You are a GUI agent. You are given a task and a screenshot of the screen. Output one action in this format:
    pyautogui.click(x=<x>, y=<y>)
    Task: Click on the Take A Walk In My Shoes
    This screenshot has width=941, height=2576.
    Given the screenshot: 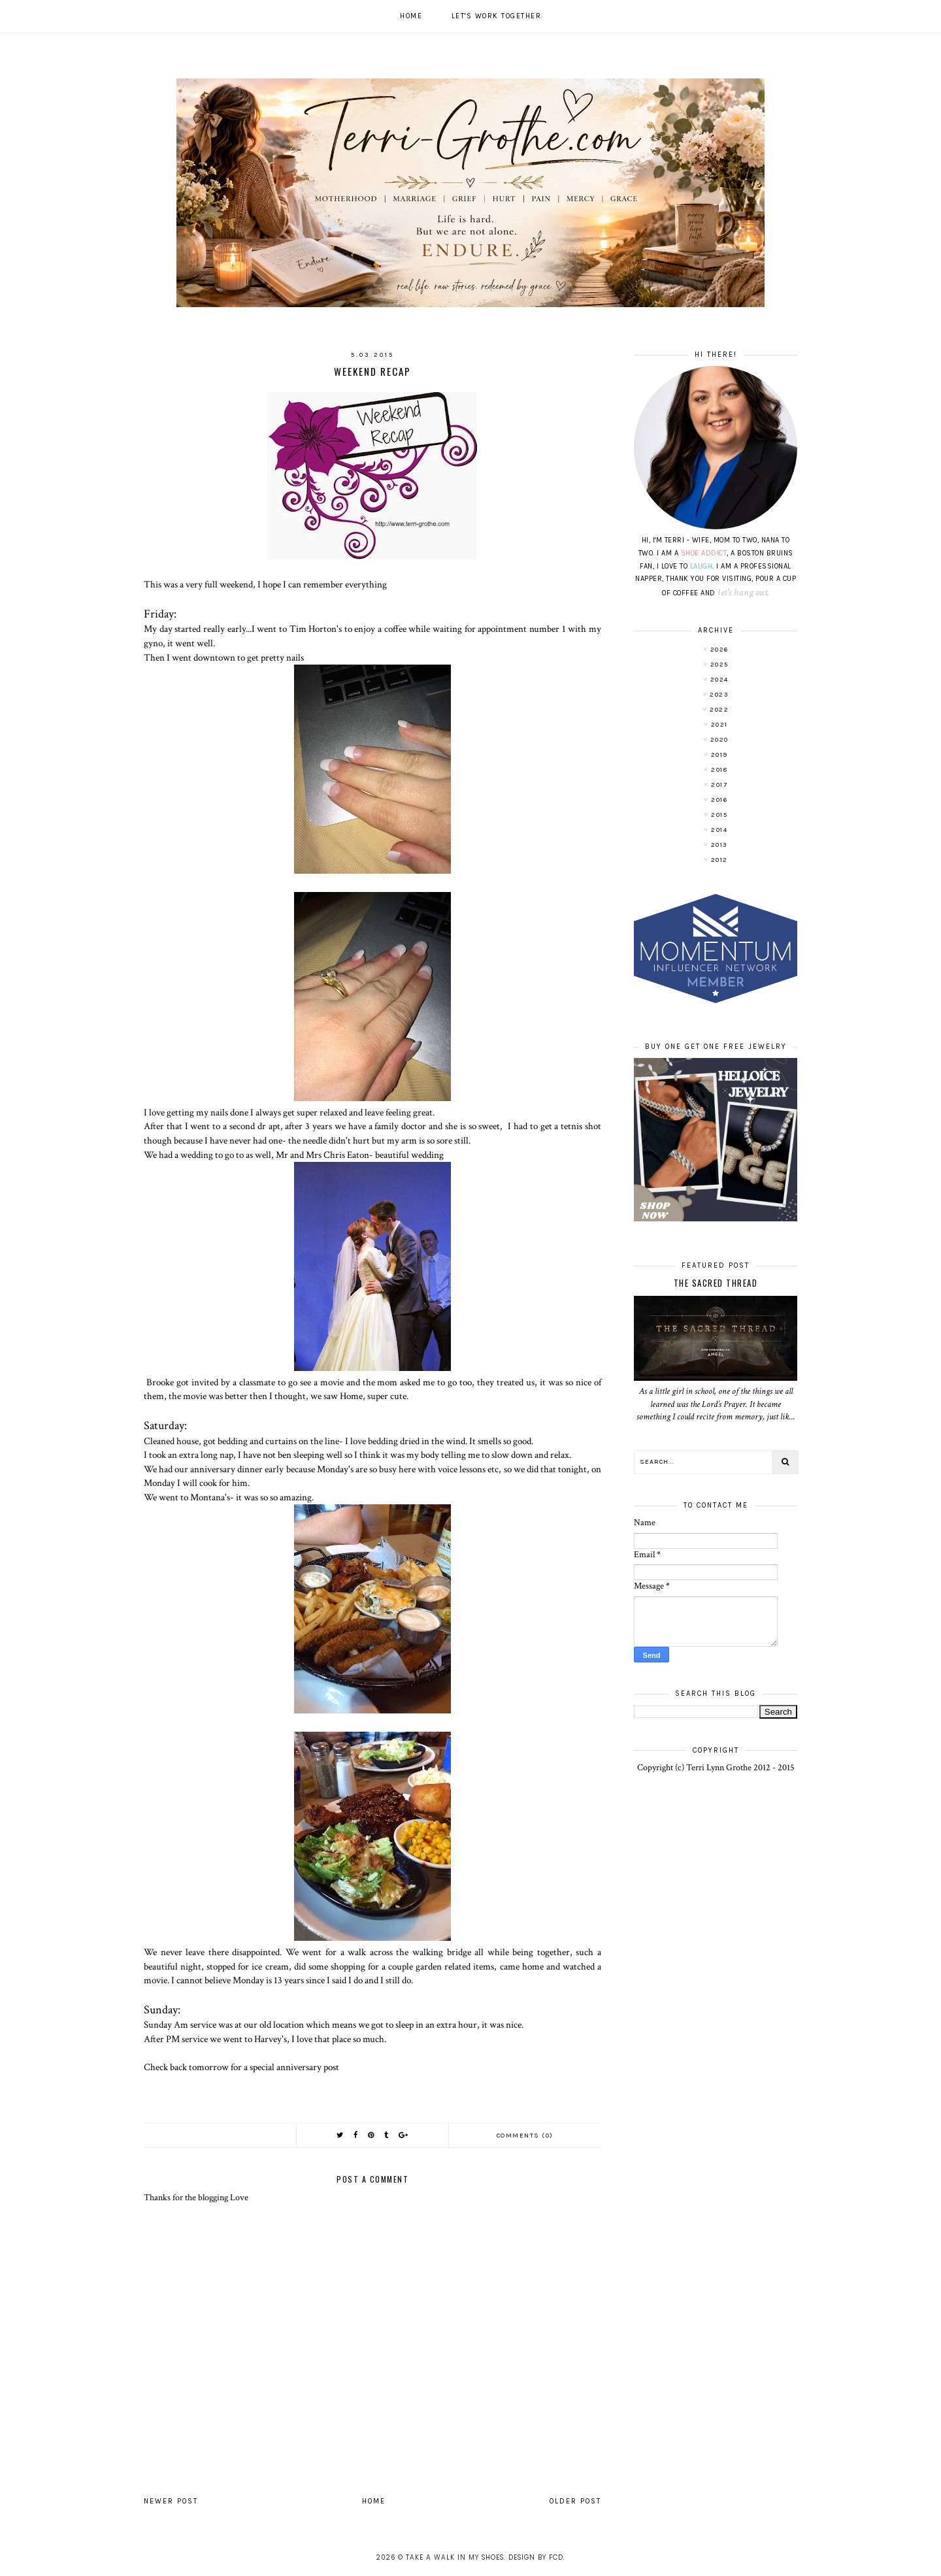 What is the action you would take?
    pyautogui.click(x=455, y=2557)
    